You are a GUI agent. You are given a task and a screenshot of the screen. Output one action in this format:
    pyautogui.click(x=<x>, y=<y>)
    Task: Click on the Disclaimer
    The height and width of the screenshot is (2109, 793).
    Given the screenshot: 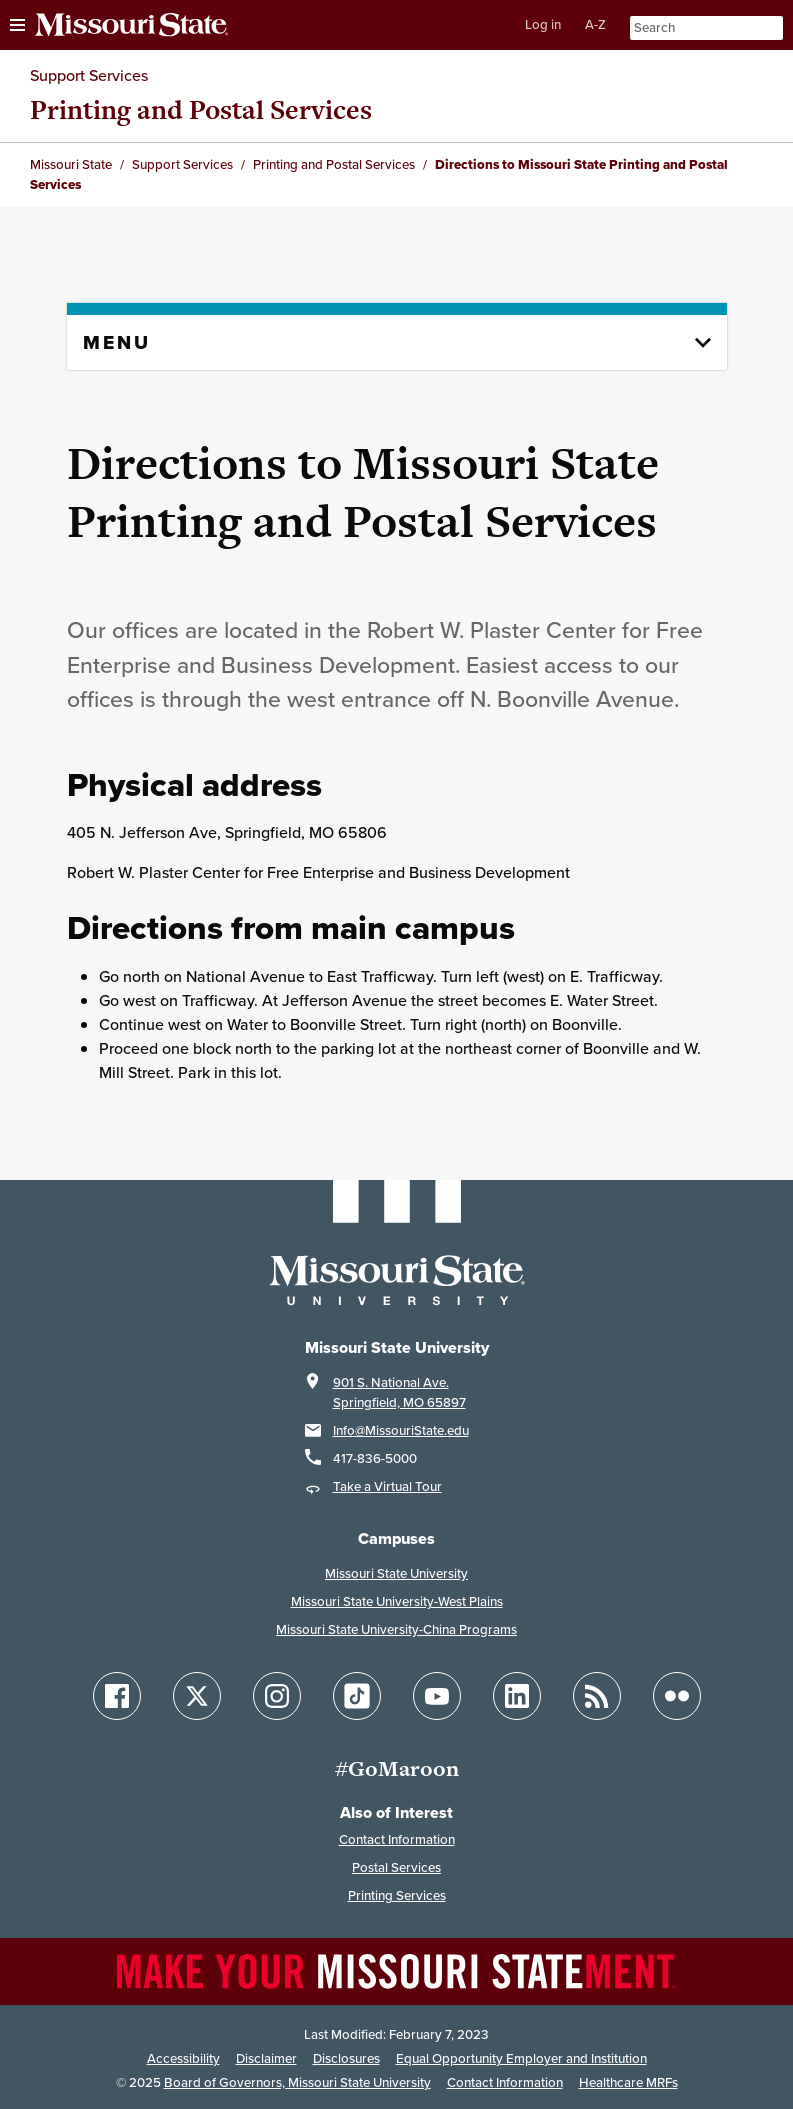 What is the action you would take?
    pyautogui.click(x=266, y=2058)
    